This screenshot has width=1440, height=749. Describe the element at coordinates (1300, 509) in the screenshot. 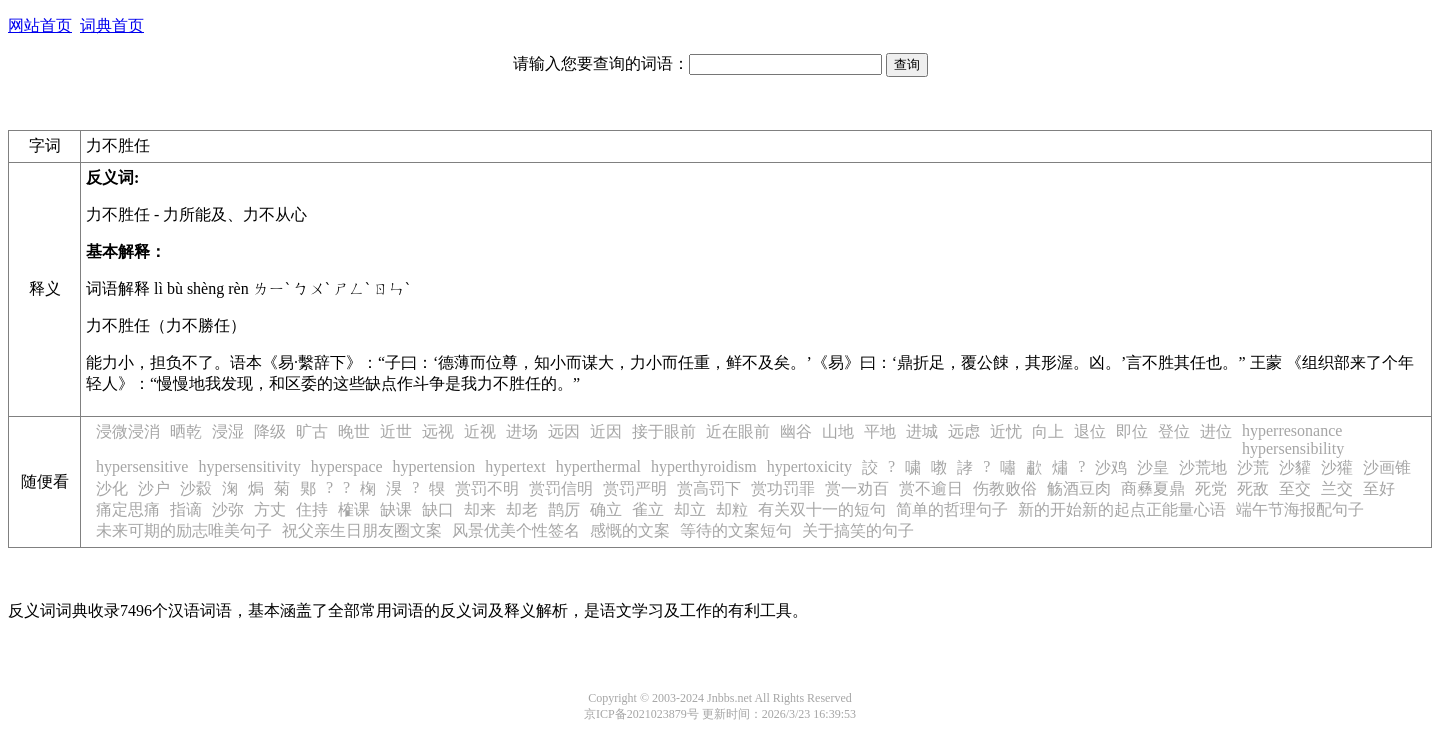

I see `端午节海报配句子` at that location.